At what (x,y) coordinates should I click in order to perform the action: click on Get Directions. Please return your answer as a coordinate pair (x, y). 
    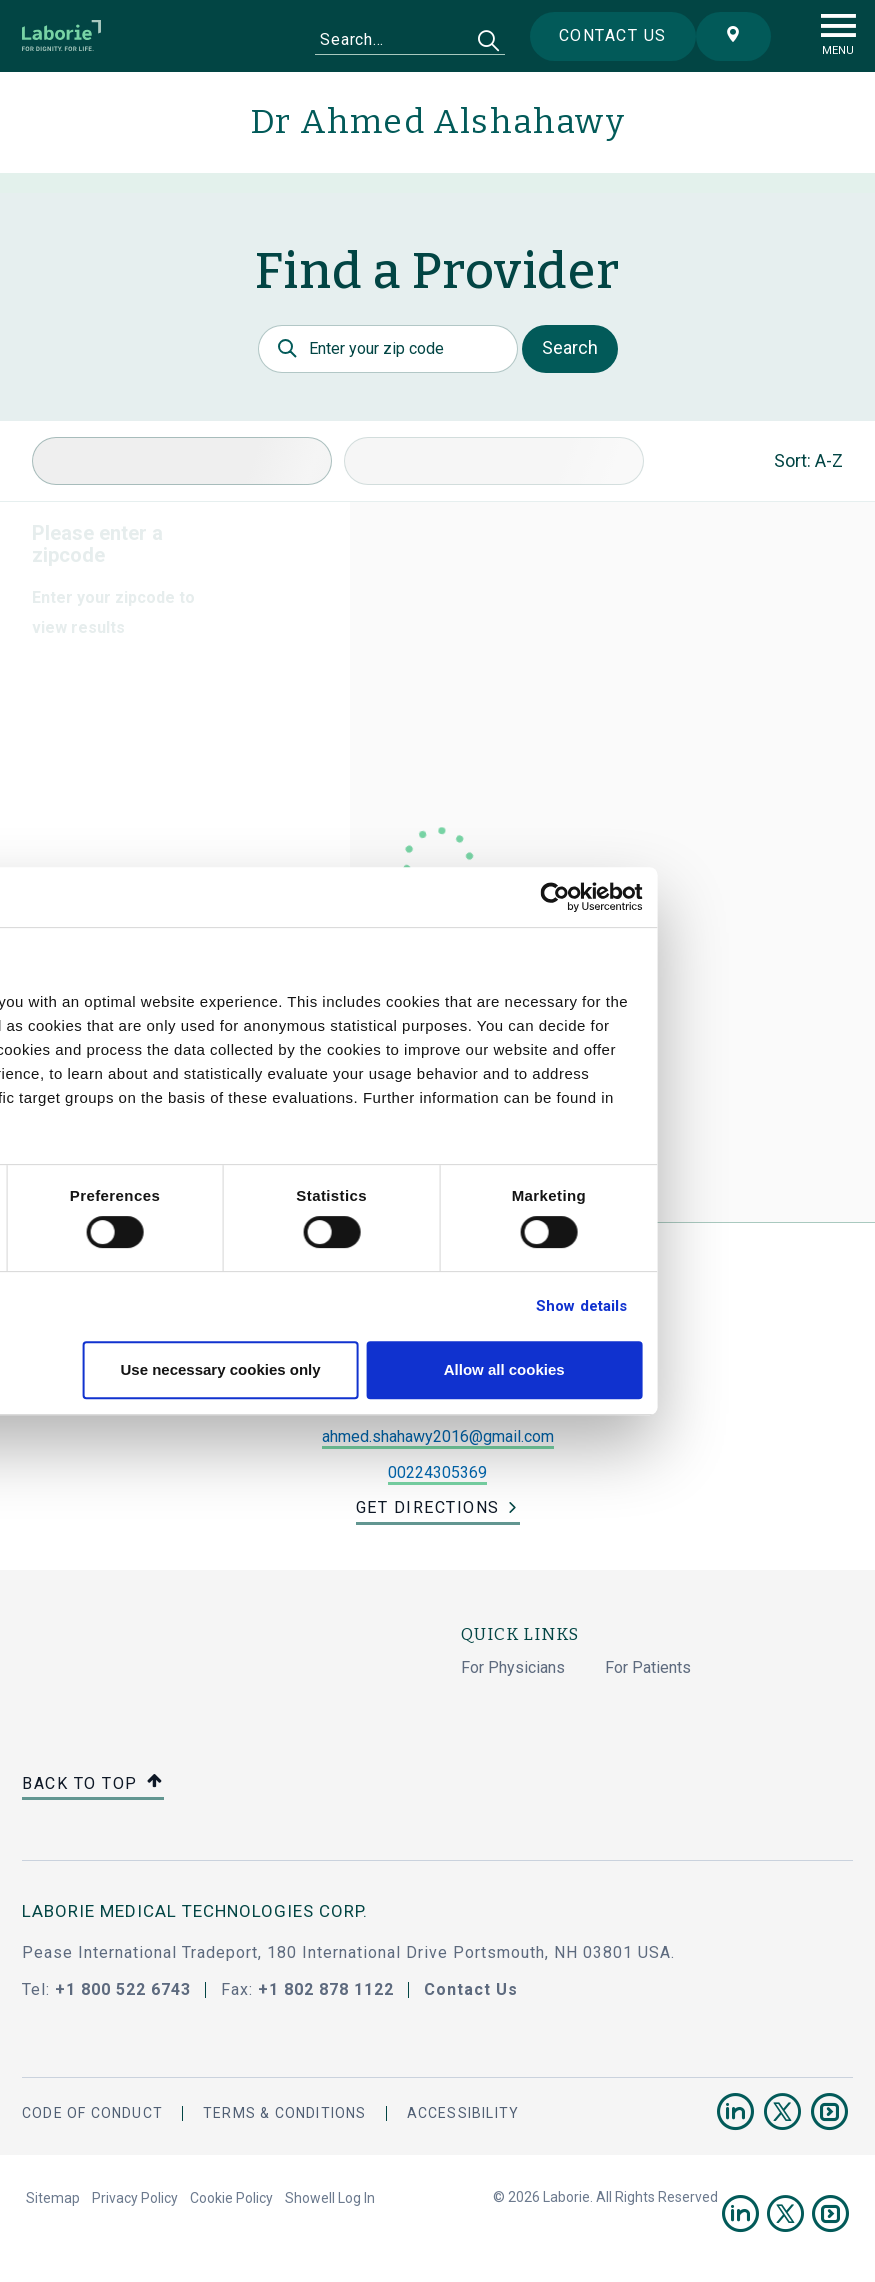
    Looking at the image, I should click on (428, 1507).